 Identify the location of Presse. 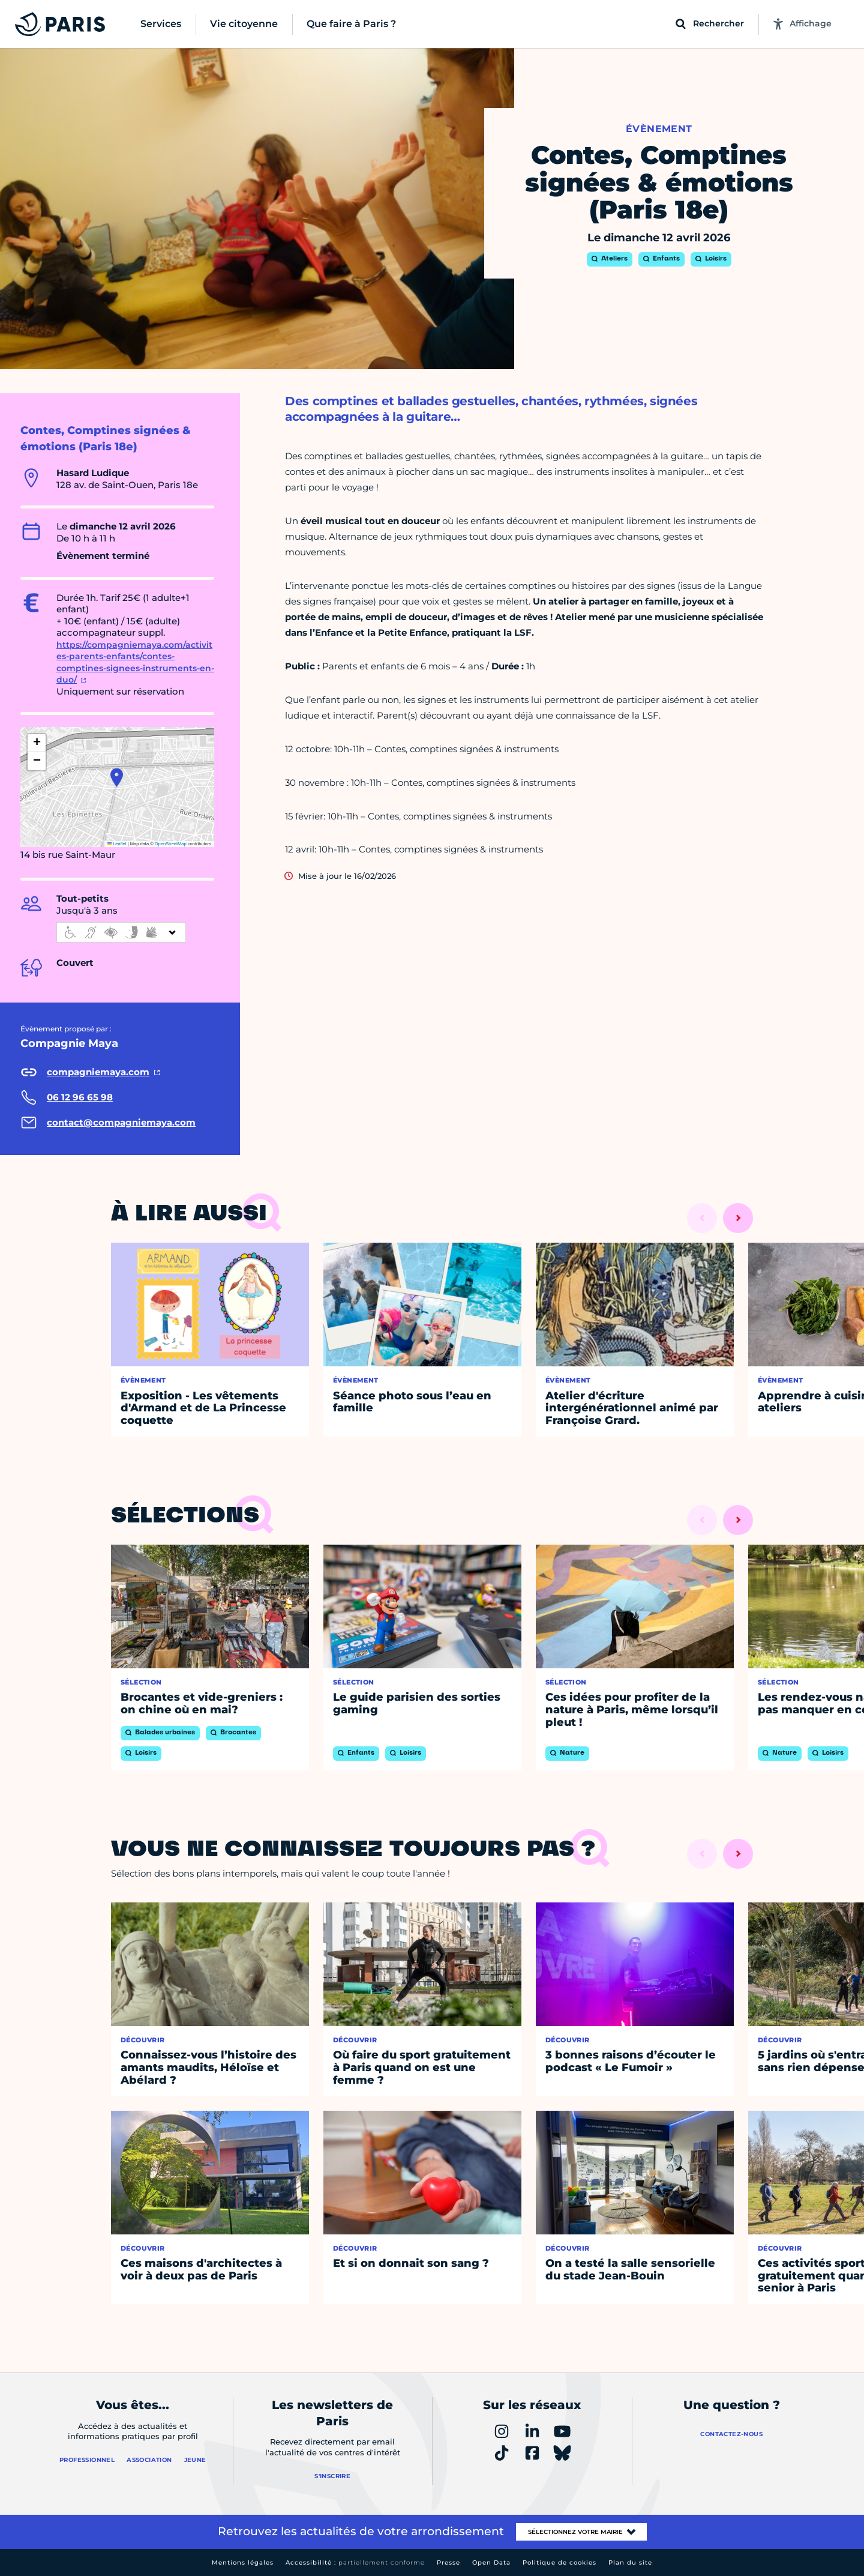
(448, 2562).